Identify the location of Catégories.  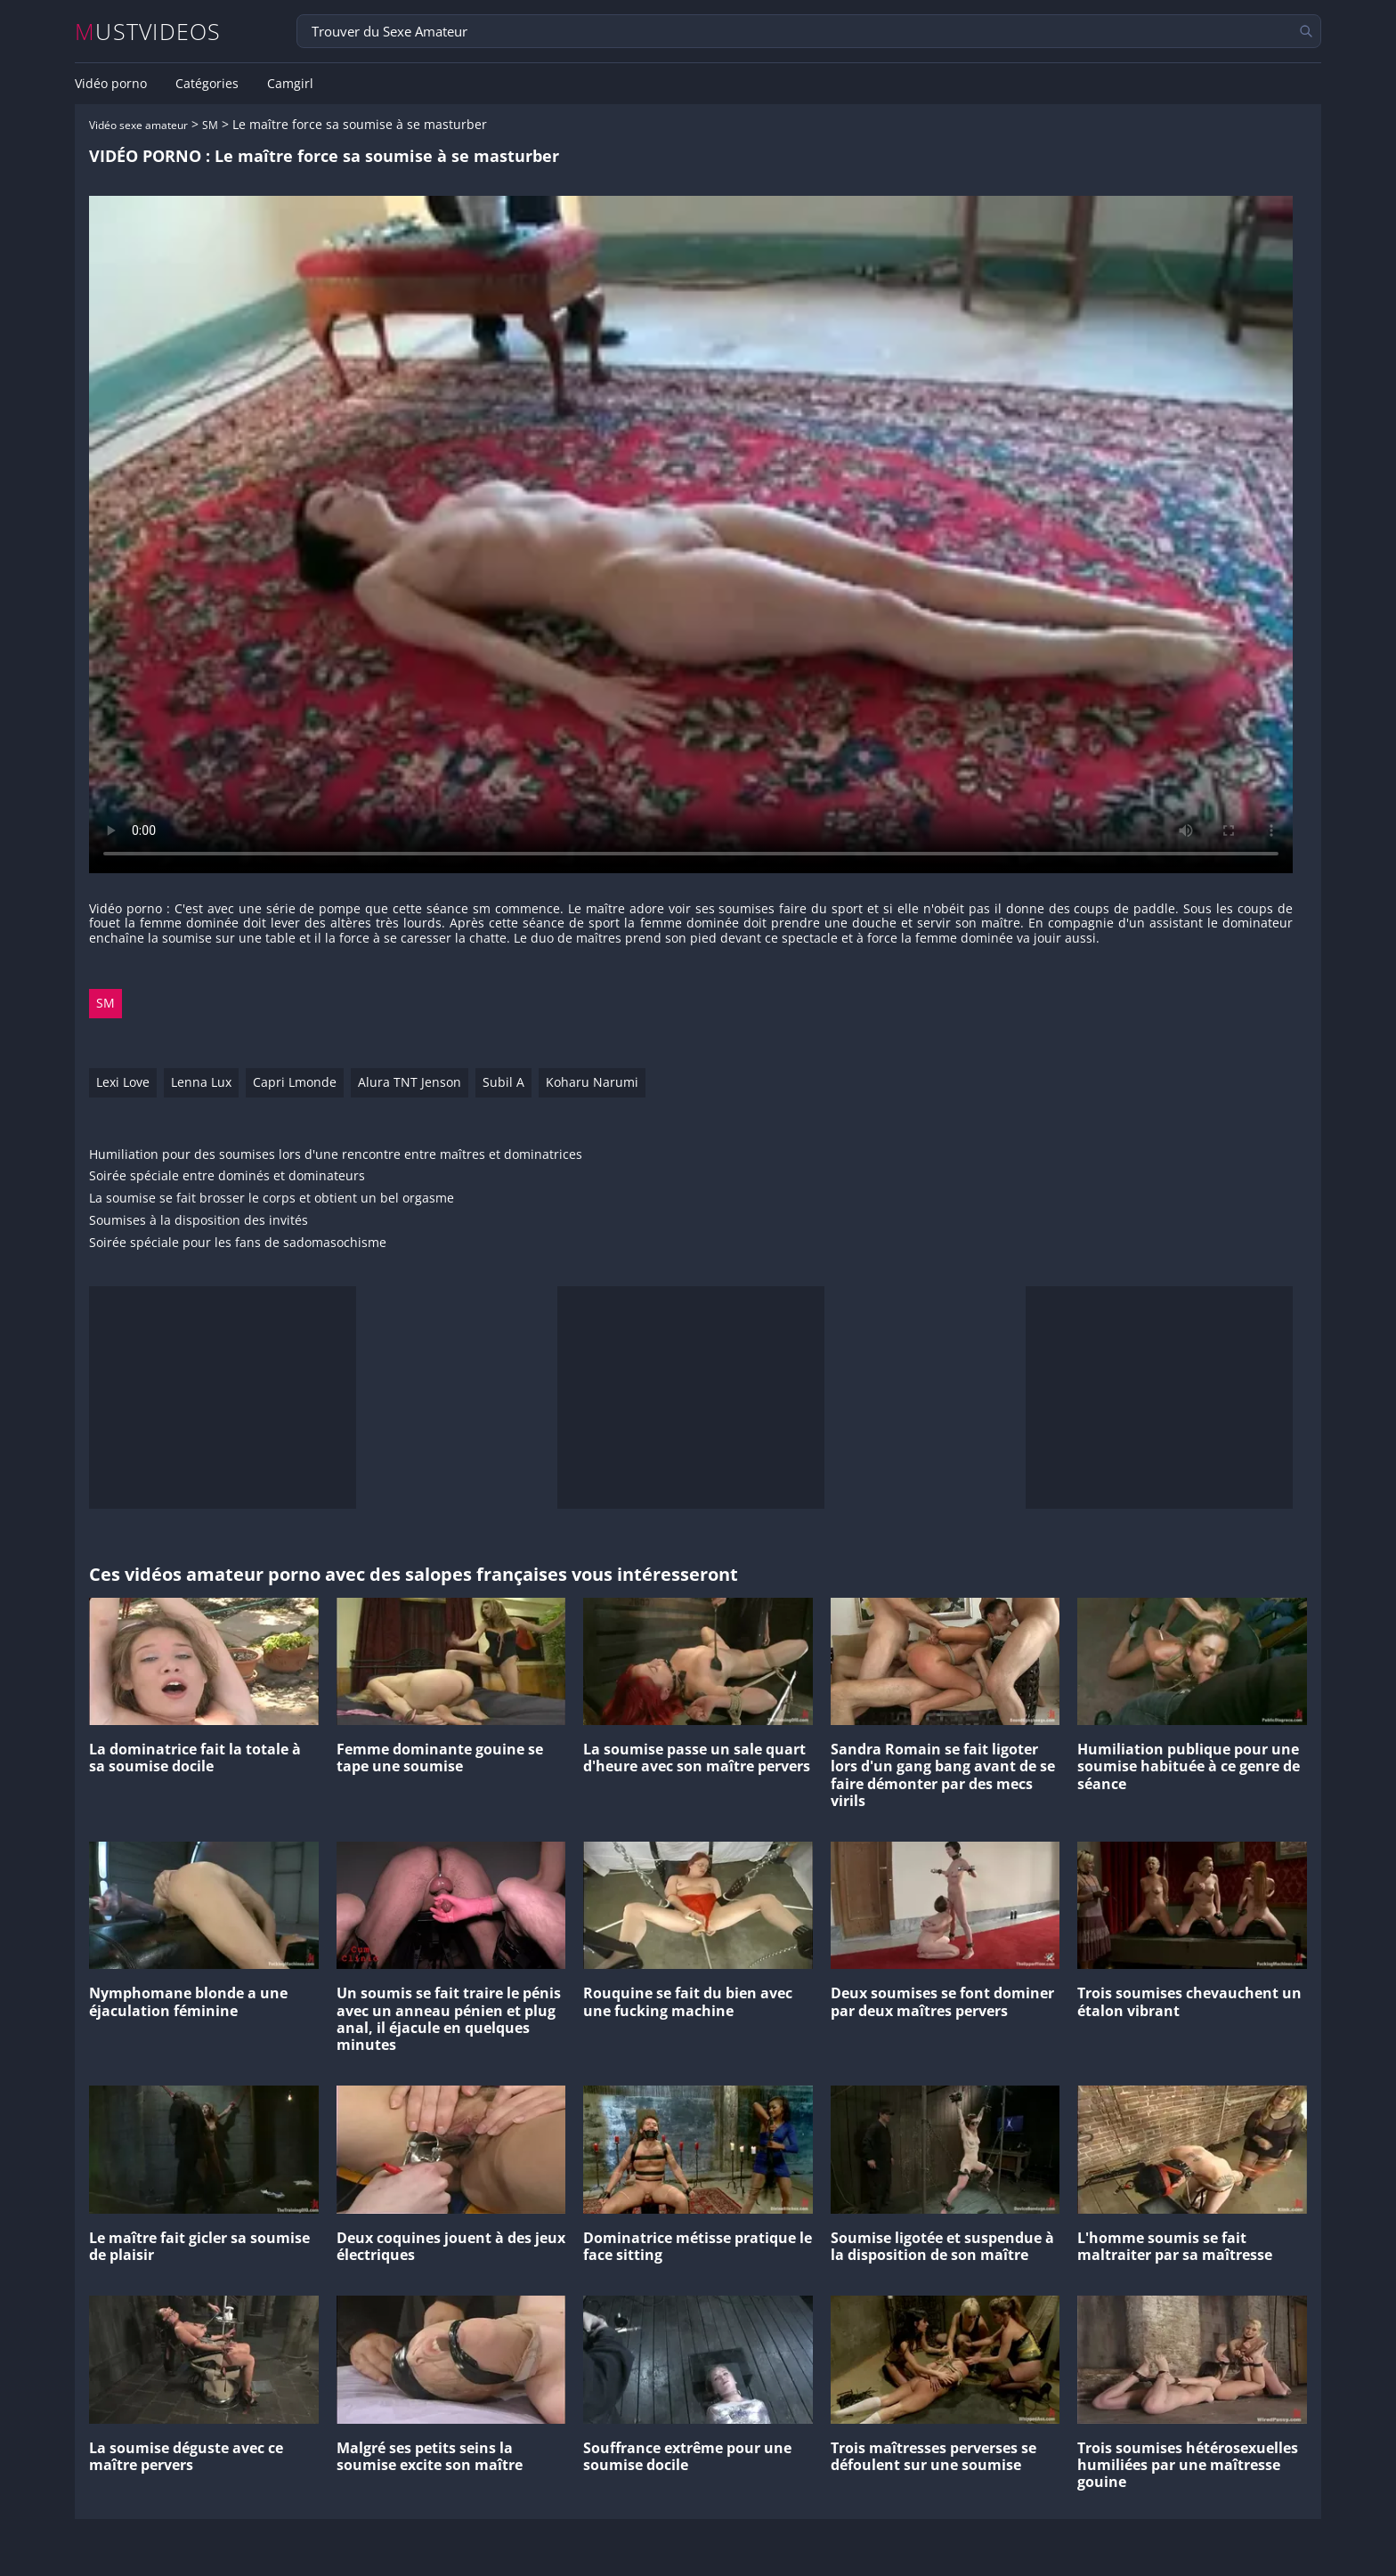
(207, 83).